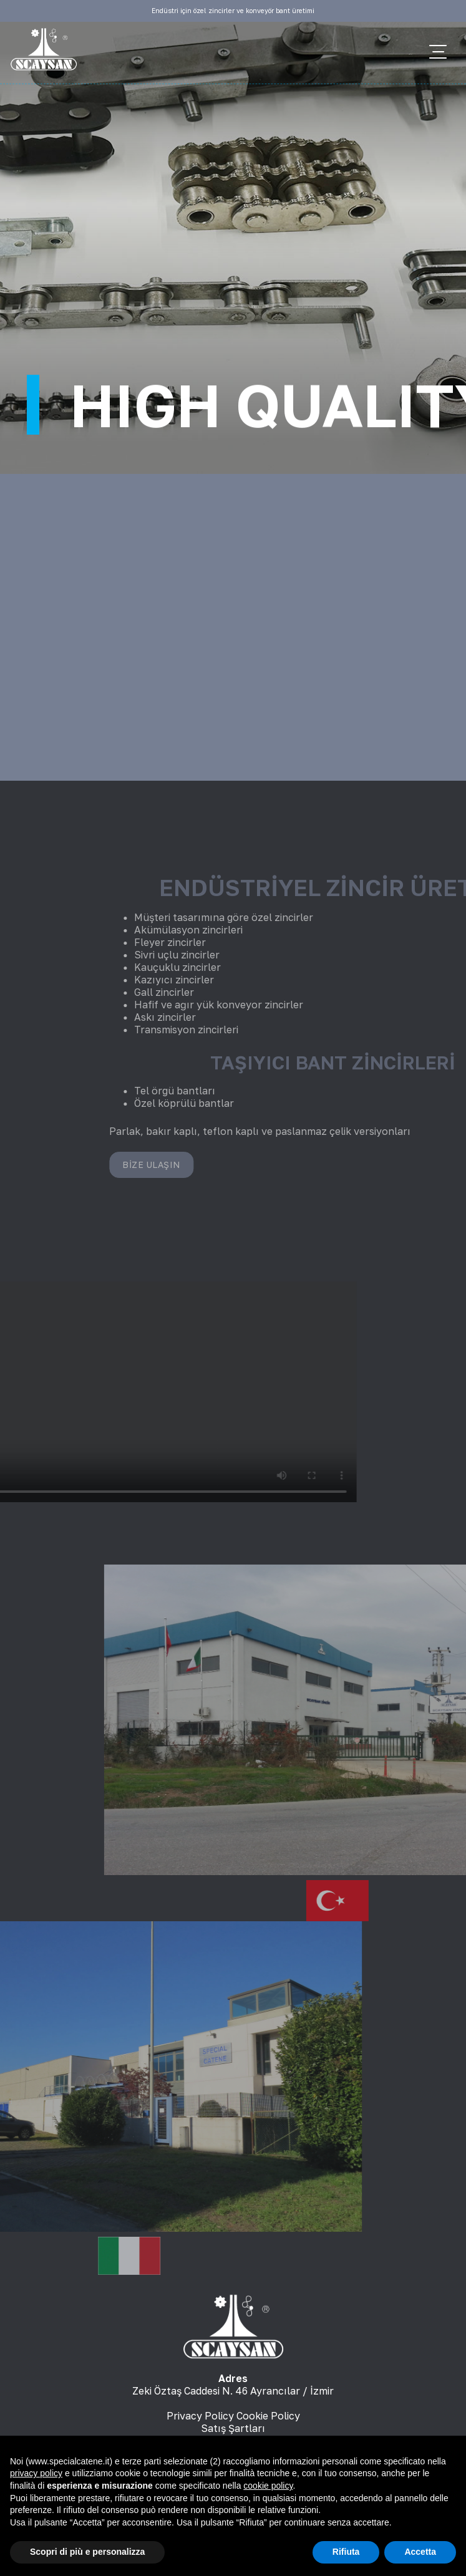  Describe the element at coordinates (420, 2552) in the screenshot. I see `Accetta [button]` at that location.